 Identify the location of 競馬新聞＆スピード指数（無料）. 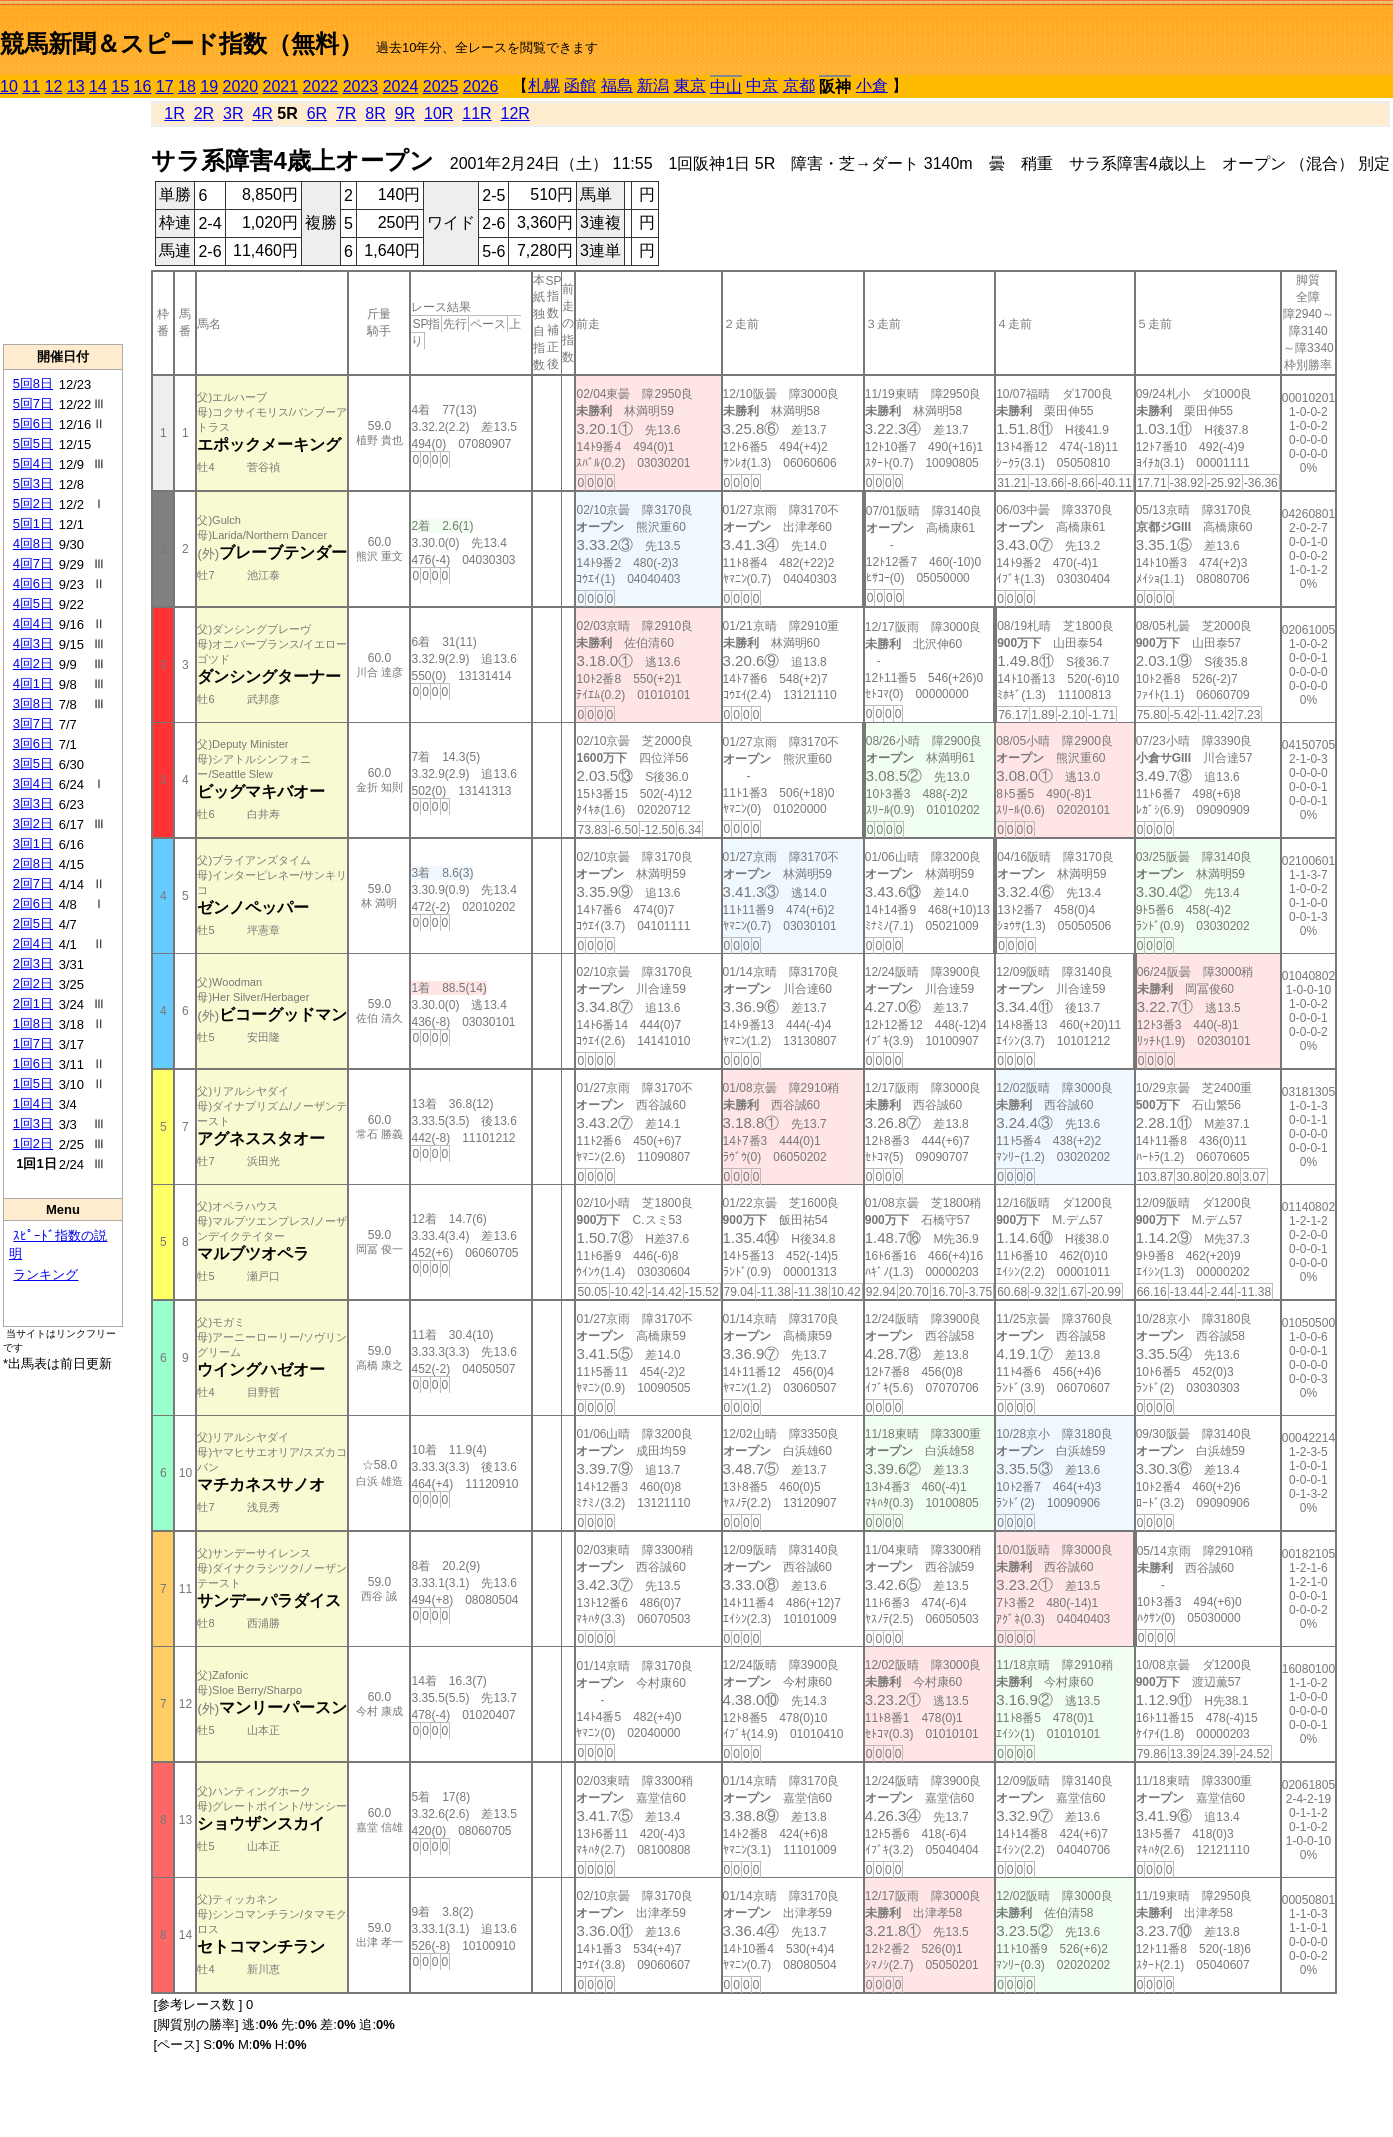
(181, 43).